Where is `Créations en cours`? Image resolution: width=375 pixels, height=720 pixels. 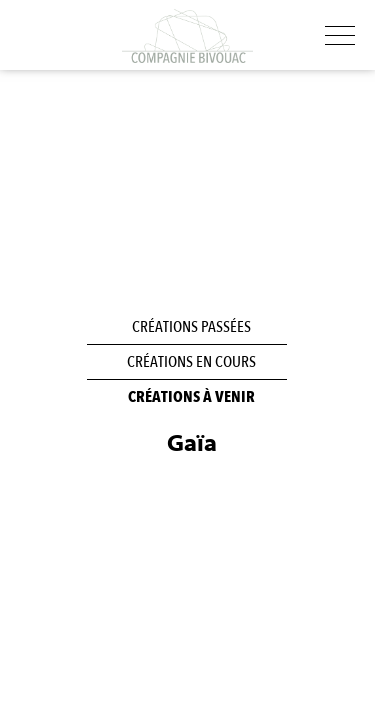 Créations en cours is located at coordinates (191, 362).